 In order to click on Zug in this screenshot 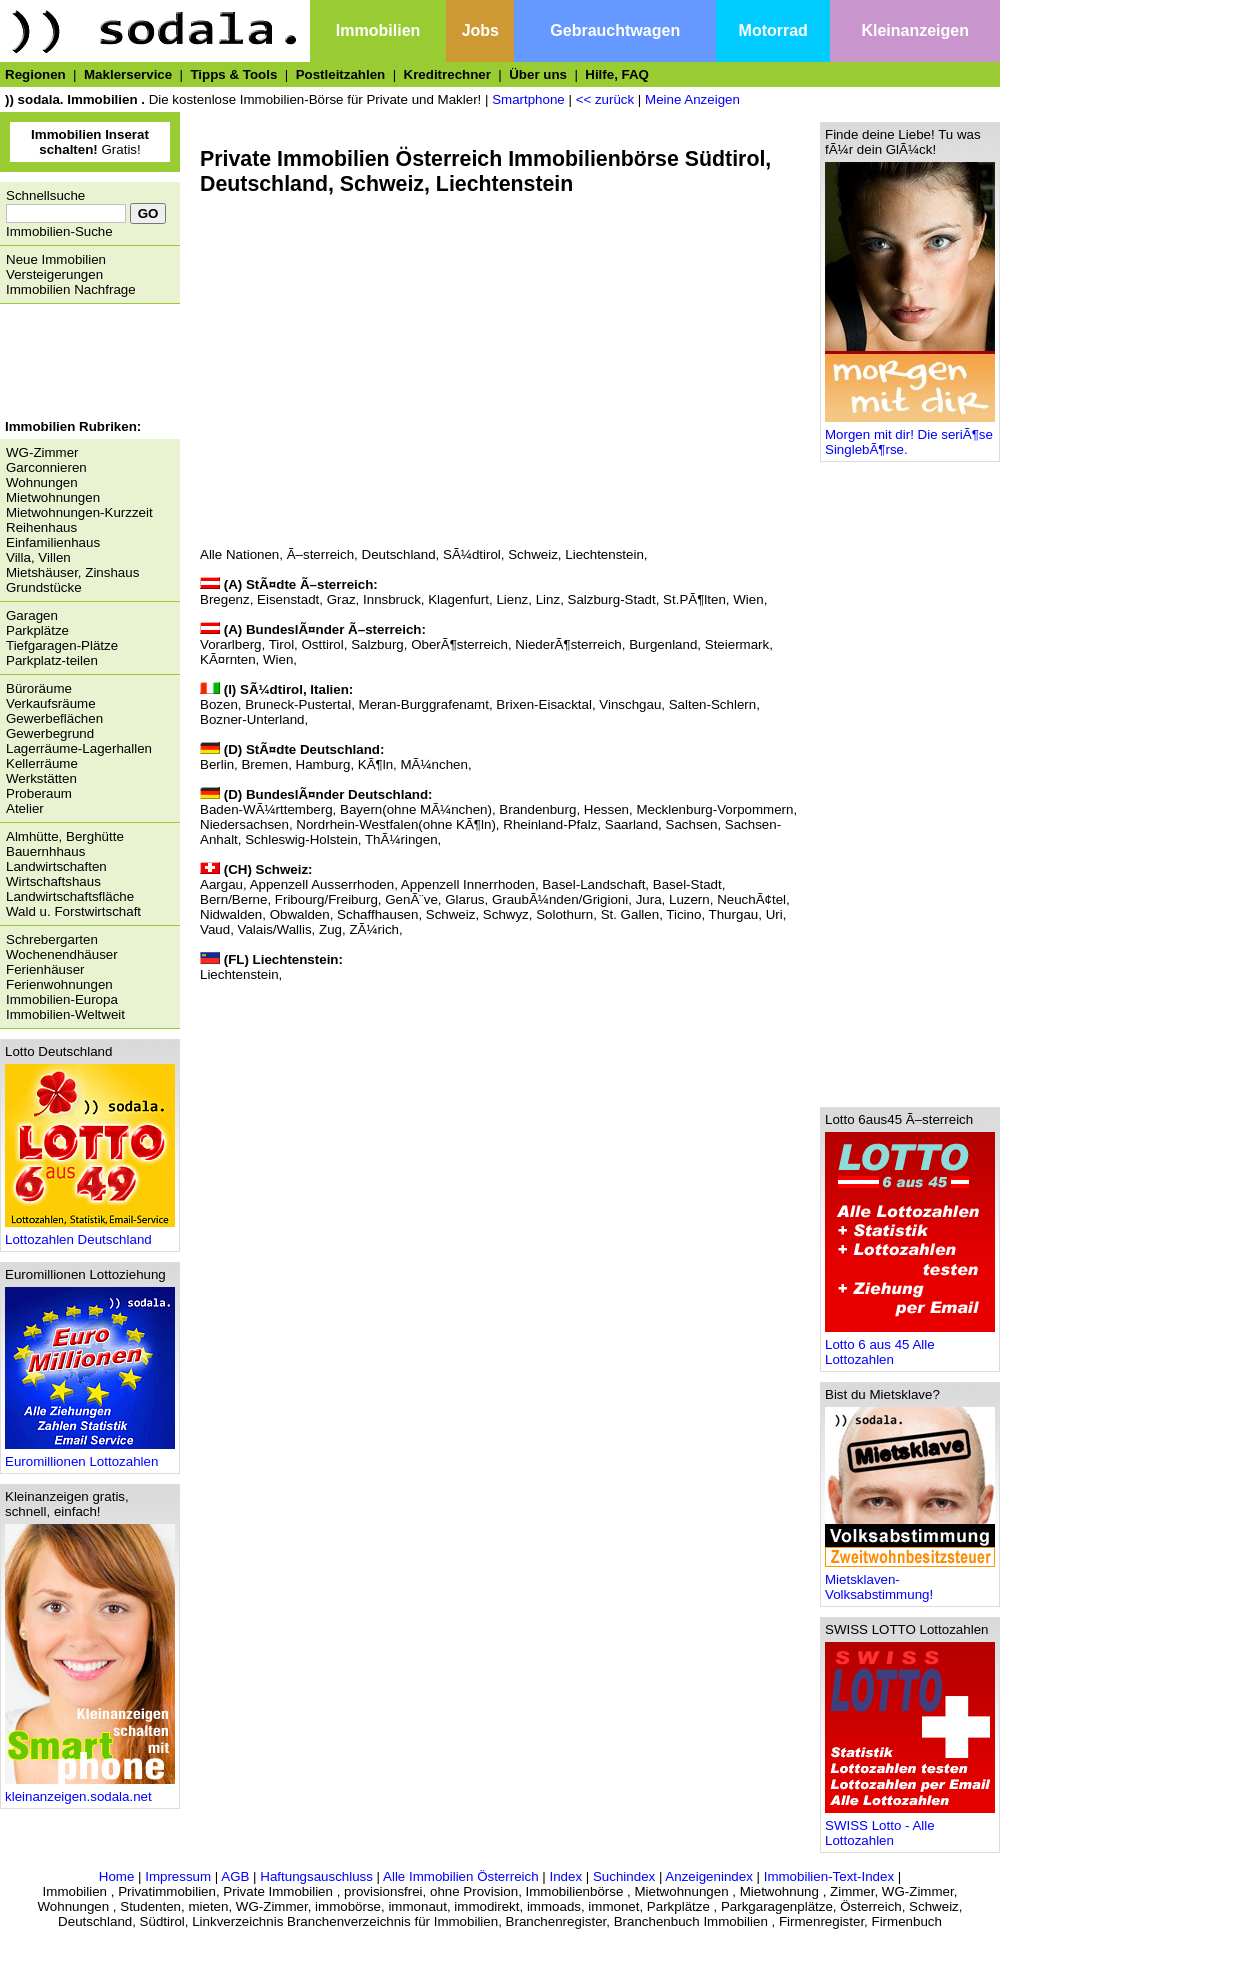, I will do `click(330, 929)`.